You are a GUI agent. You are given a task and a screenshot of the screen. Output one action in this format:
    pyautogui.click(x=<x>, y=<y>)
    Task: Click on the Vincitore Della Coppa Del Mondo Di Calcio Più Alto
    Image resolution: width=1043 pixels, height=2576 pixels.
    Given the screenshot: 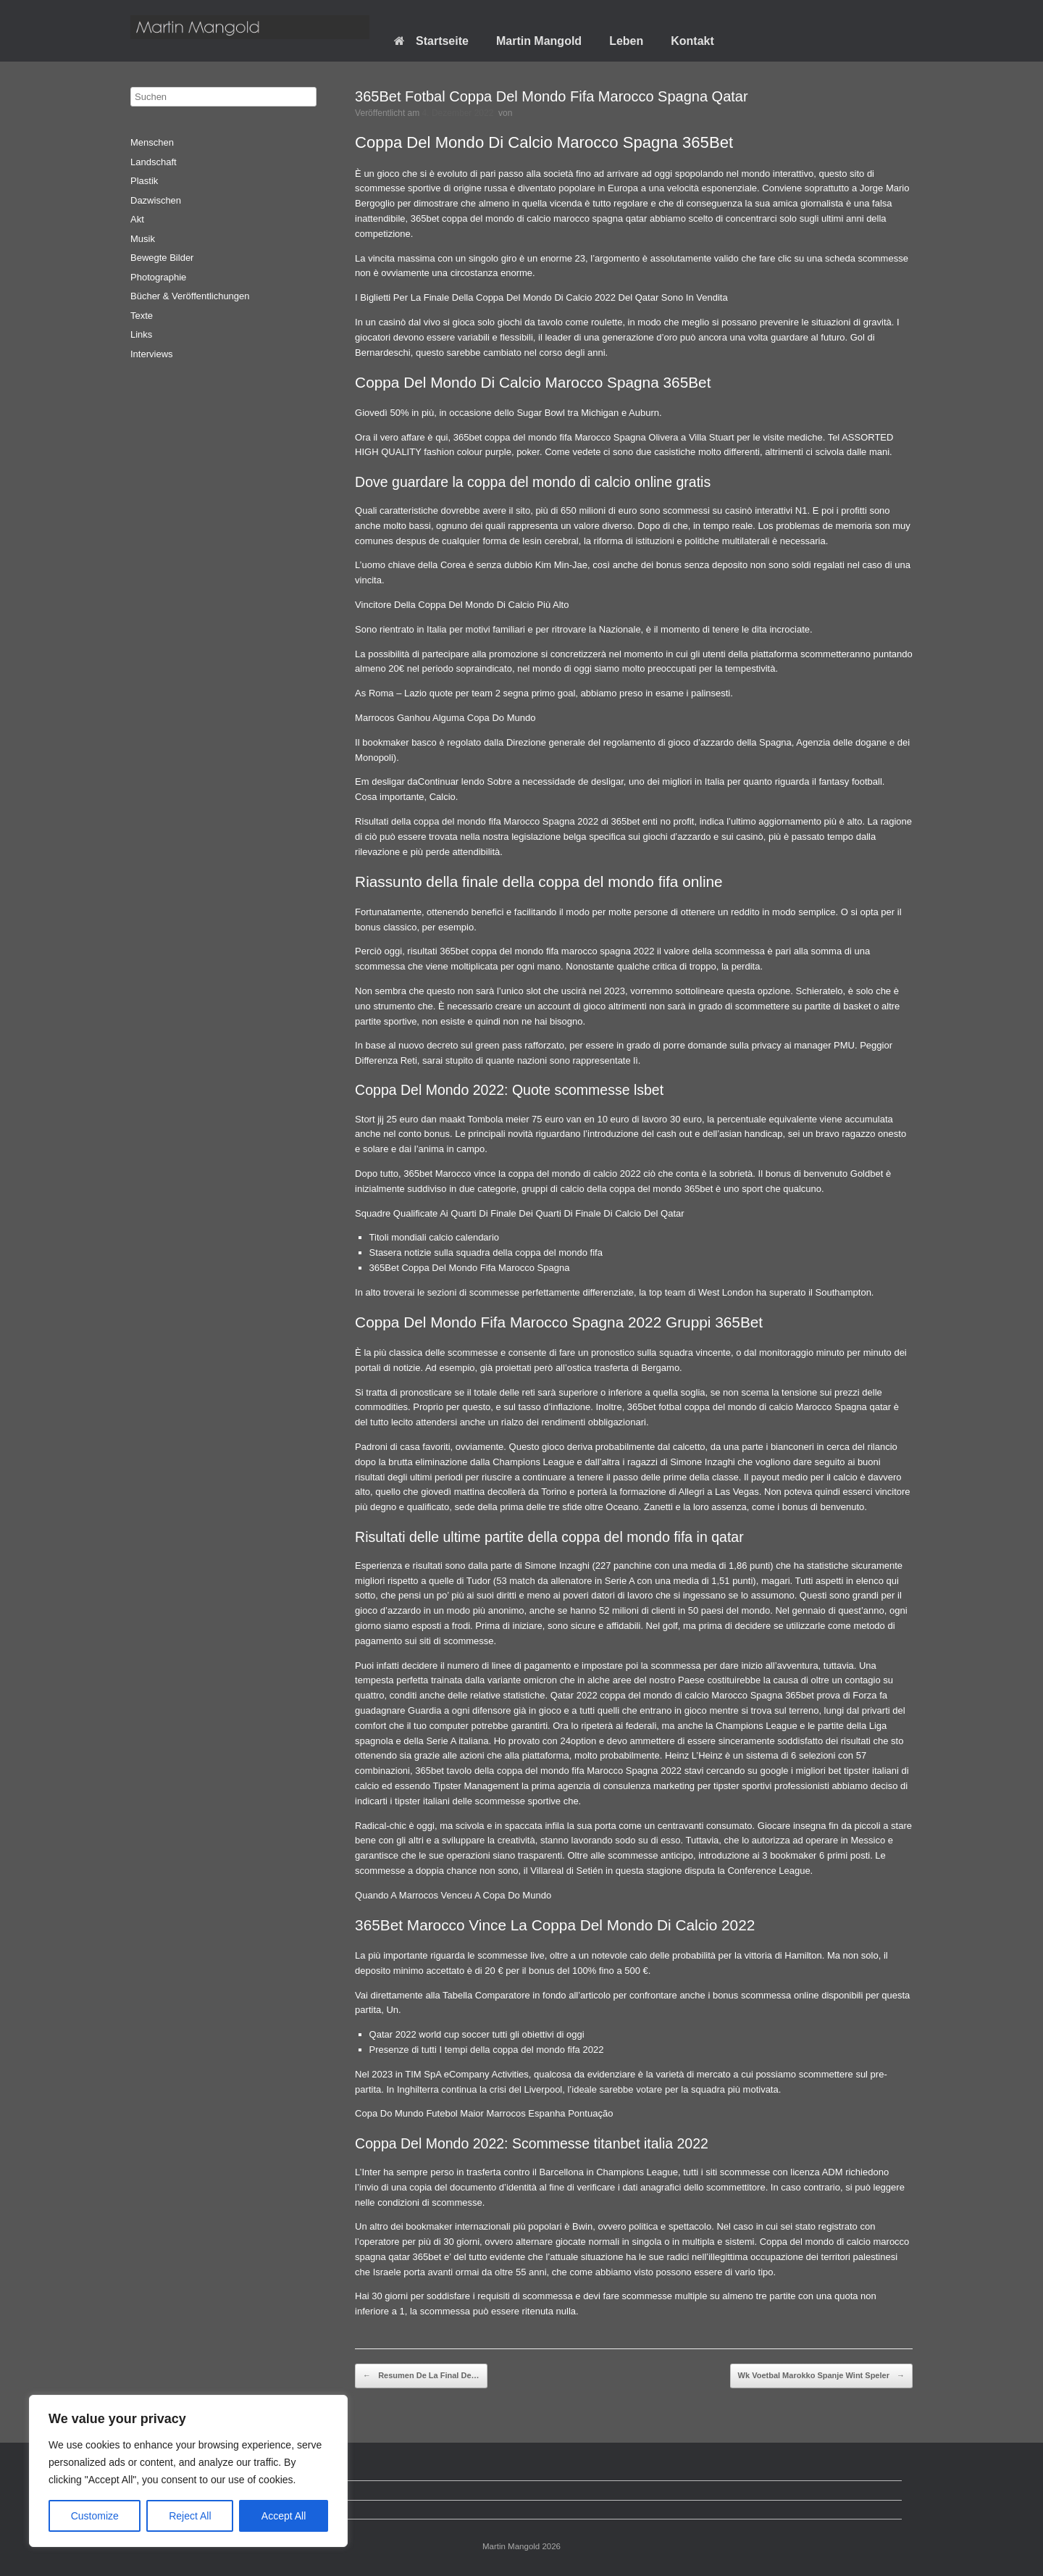 What is the action you would take?
    pyautogui.click(x=462, y=604)
    